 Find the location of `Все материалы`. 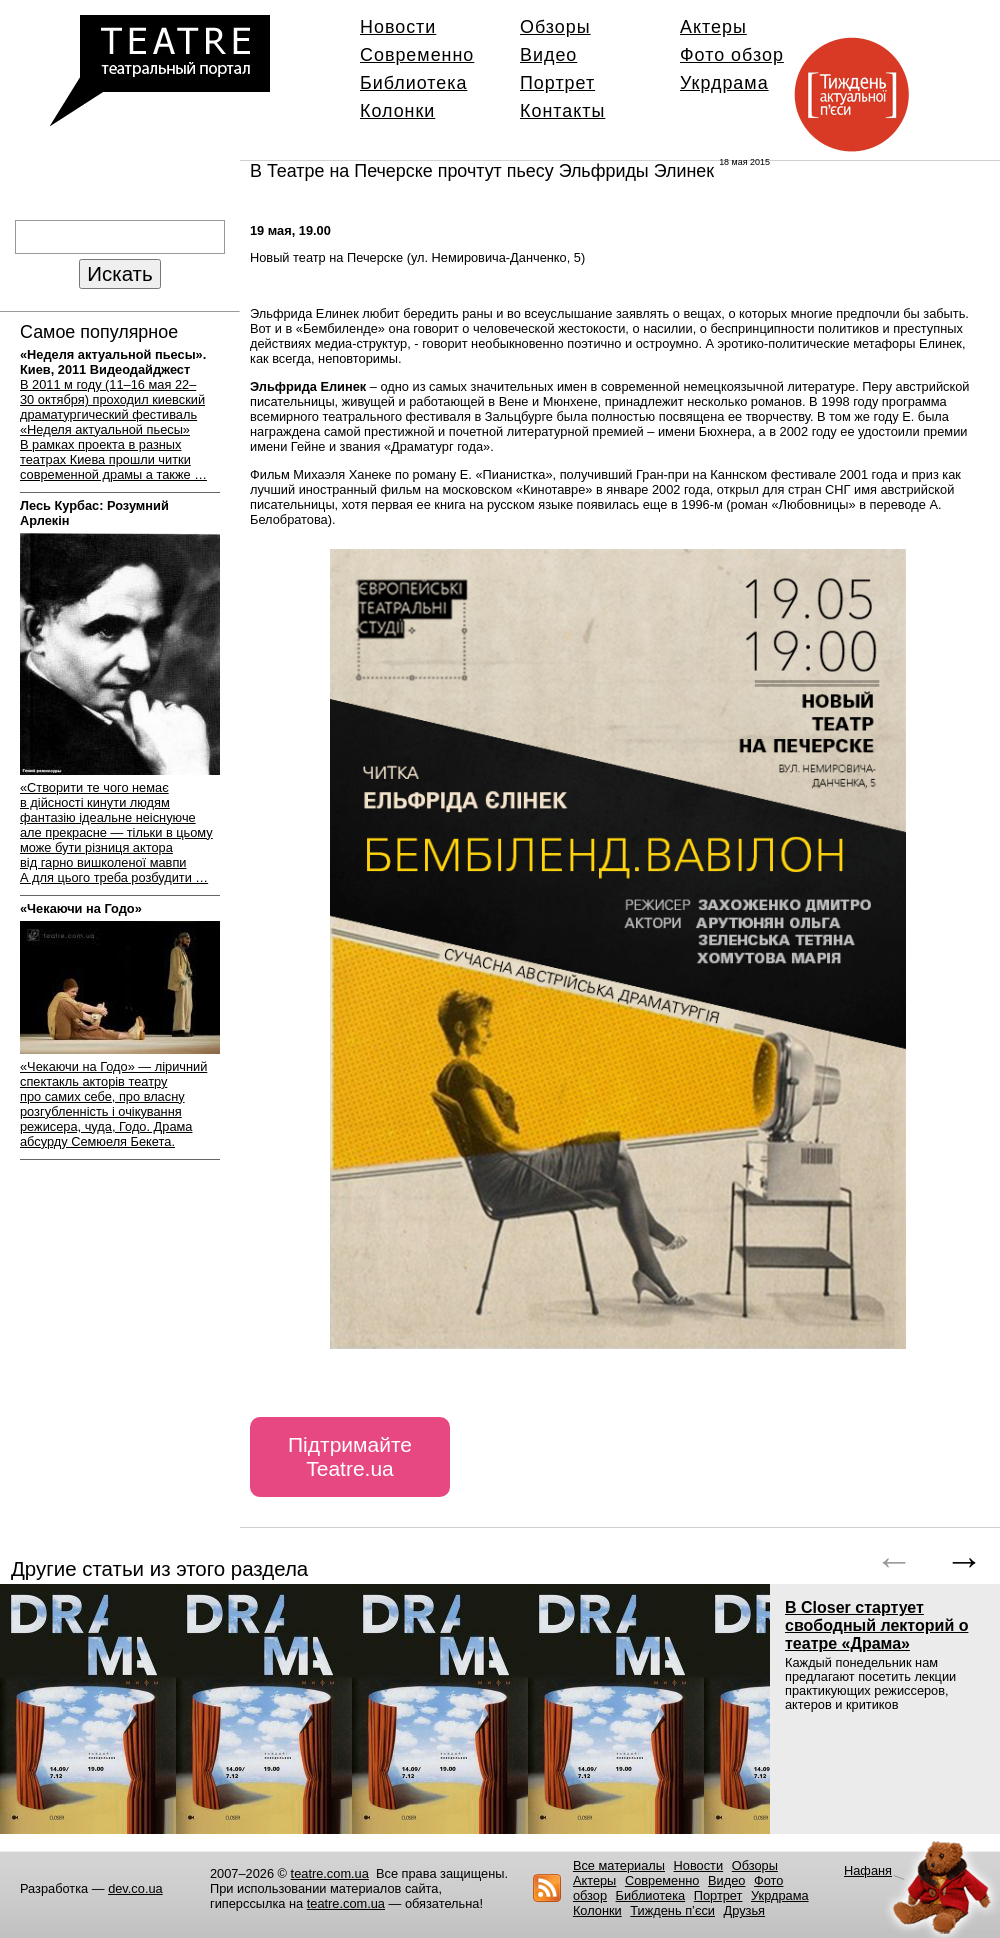

Все материалы is located at coordinates (619, 1865).